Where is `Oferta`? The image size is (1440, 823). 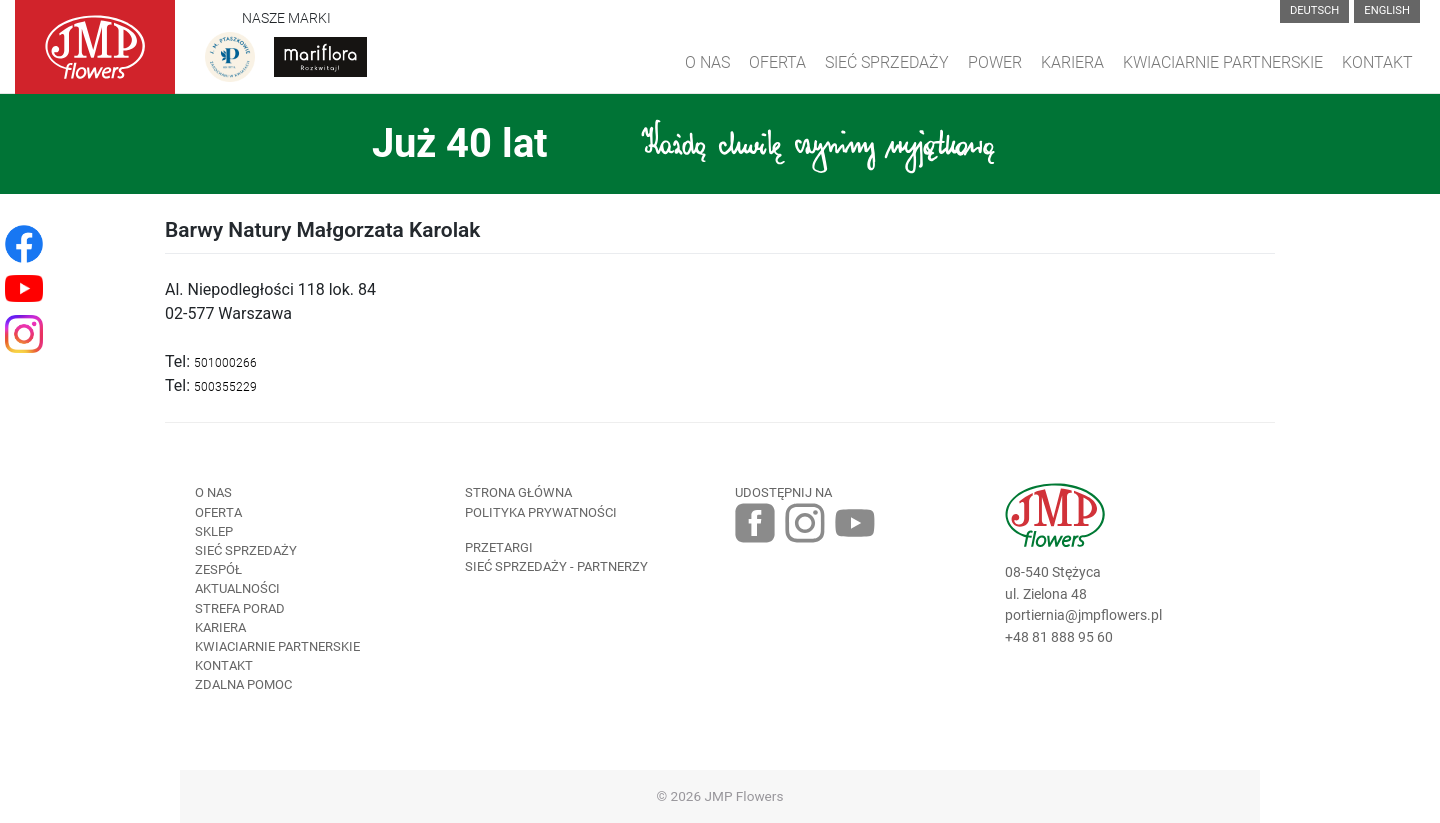
Oferta is located at coordinates (777, 62).